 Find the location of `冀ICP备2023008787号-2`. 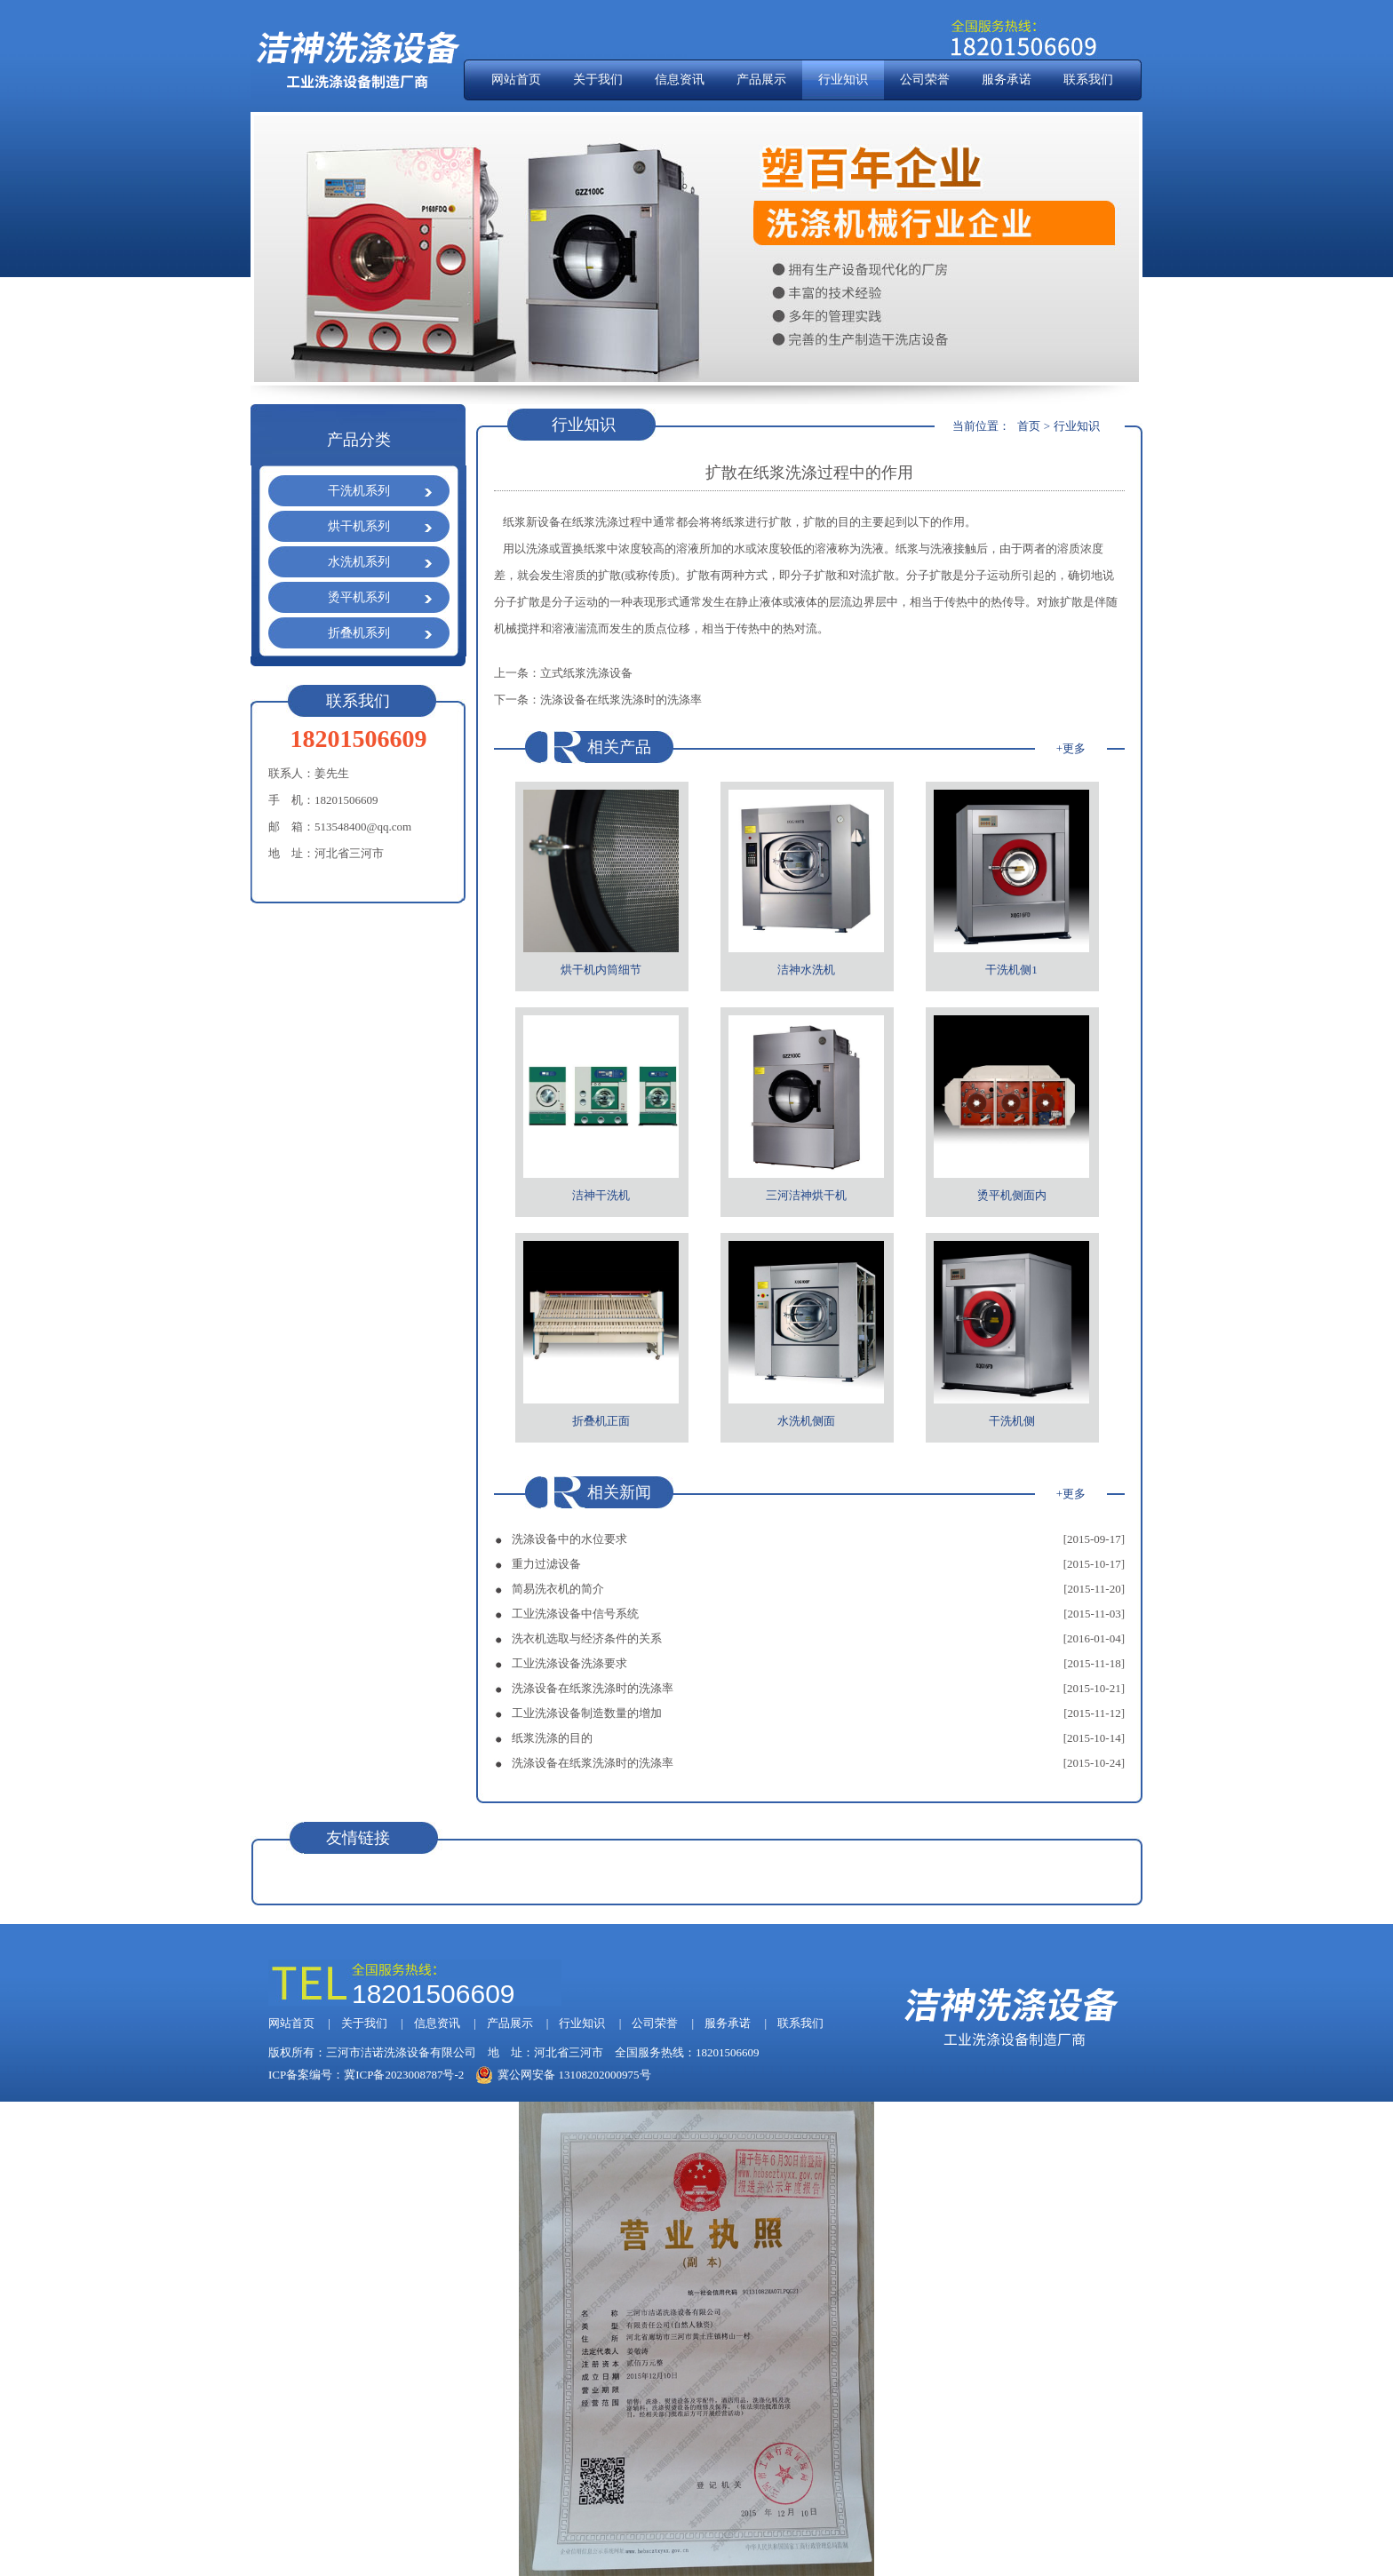

冀ICP备2023008787号-2 is located at coordinates (404, 2074).